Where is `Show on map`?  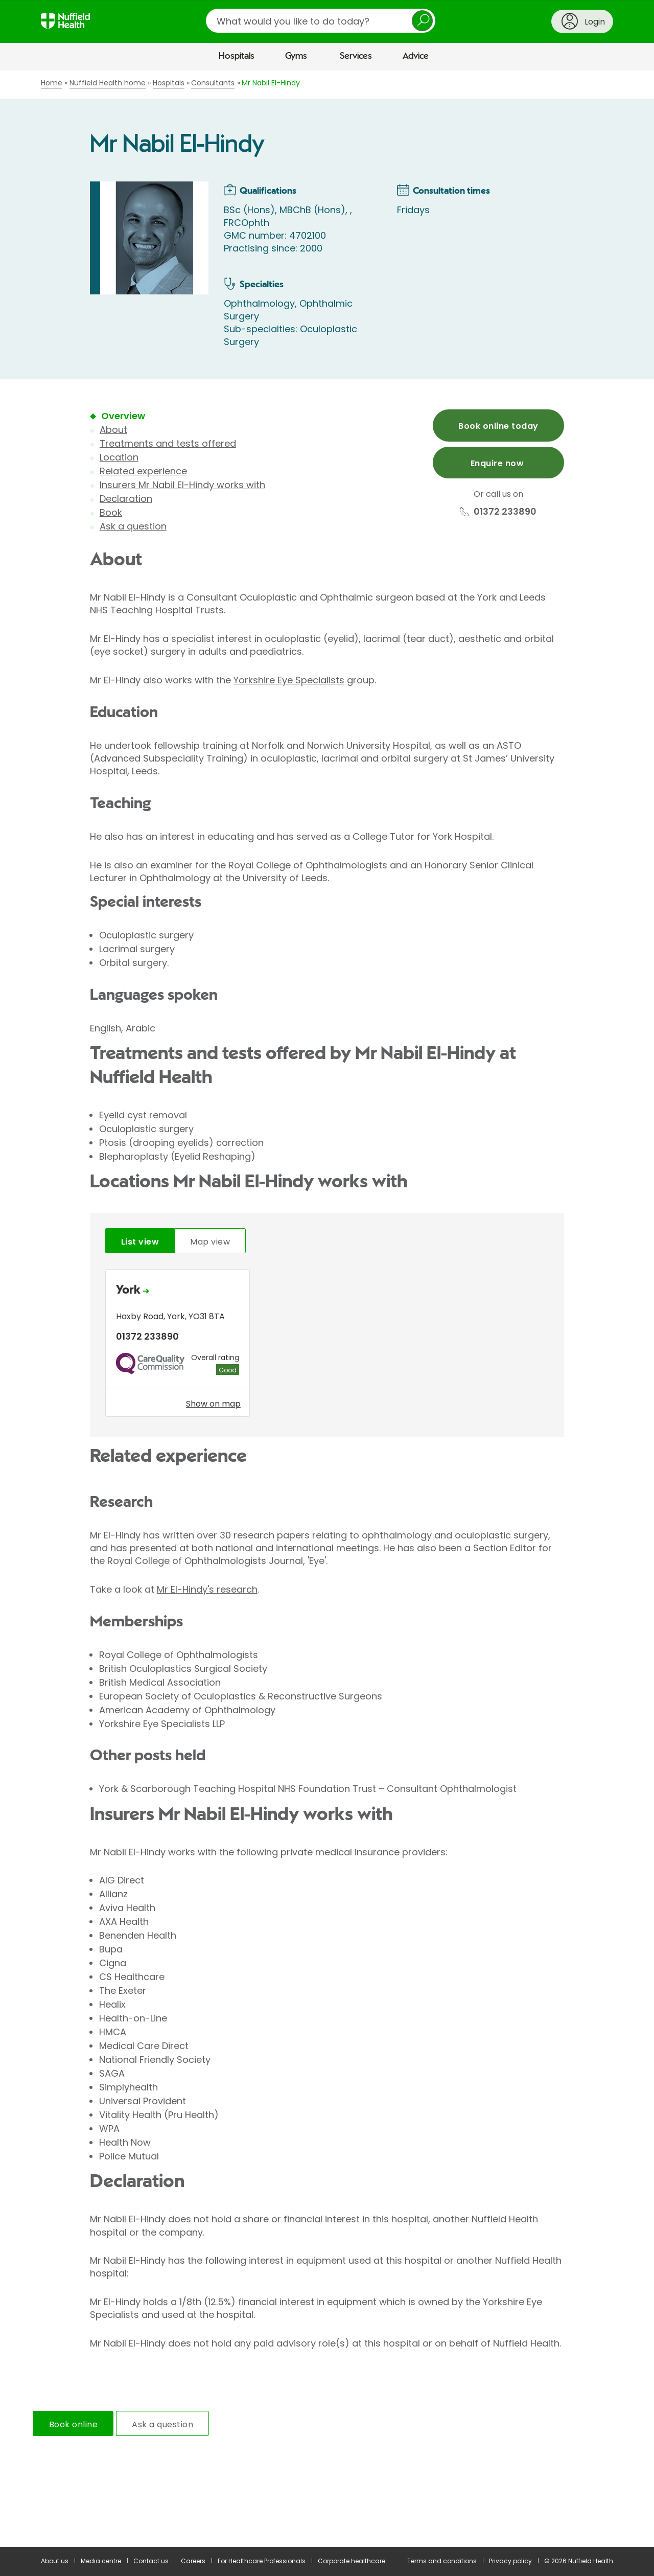 Show on map is located at coordinates (213, 1403).